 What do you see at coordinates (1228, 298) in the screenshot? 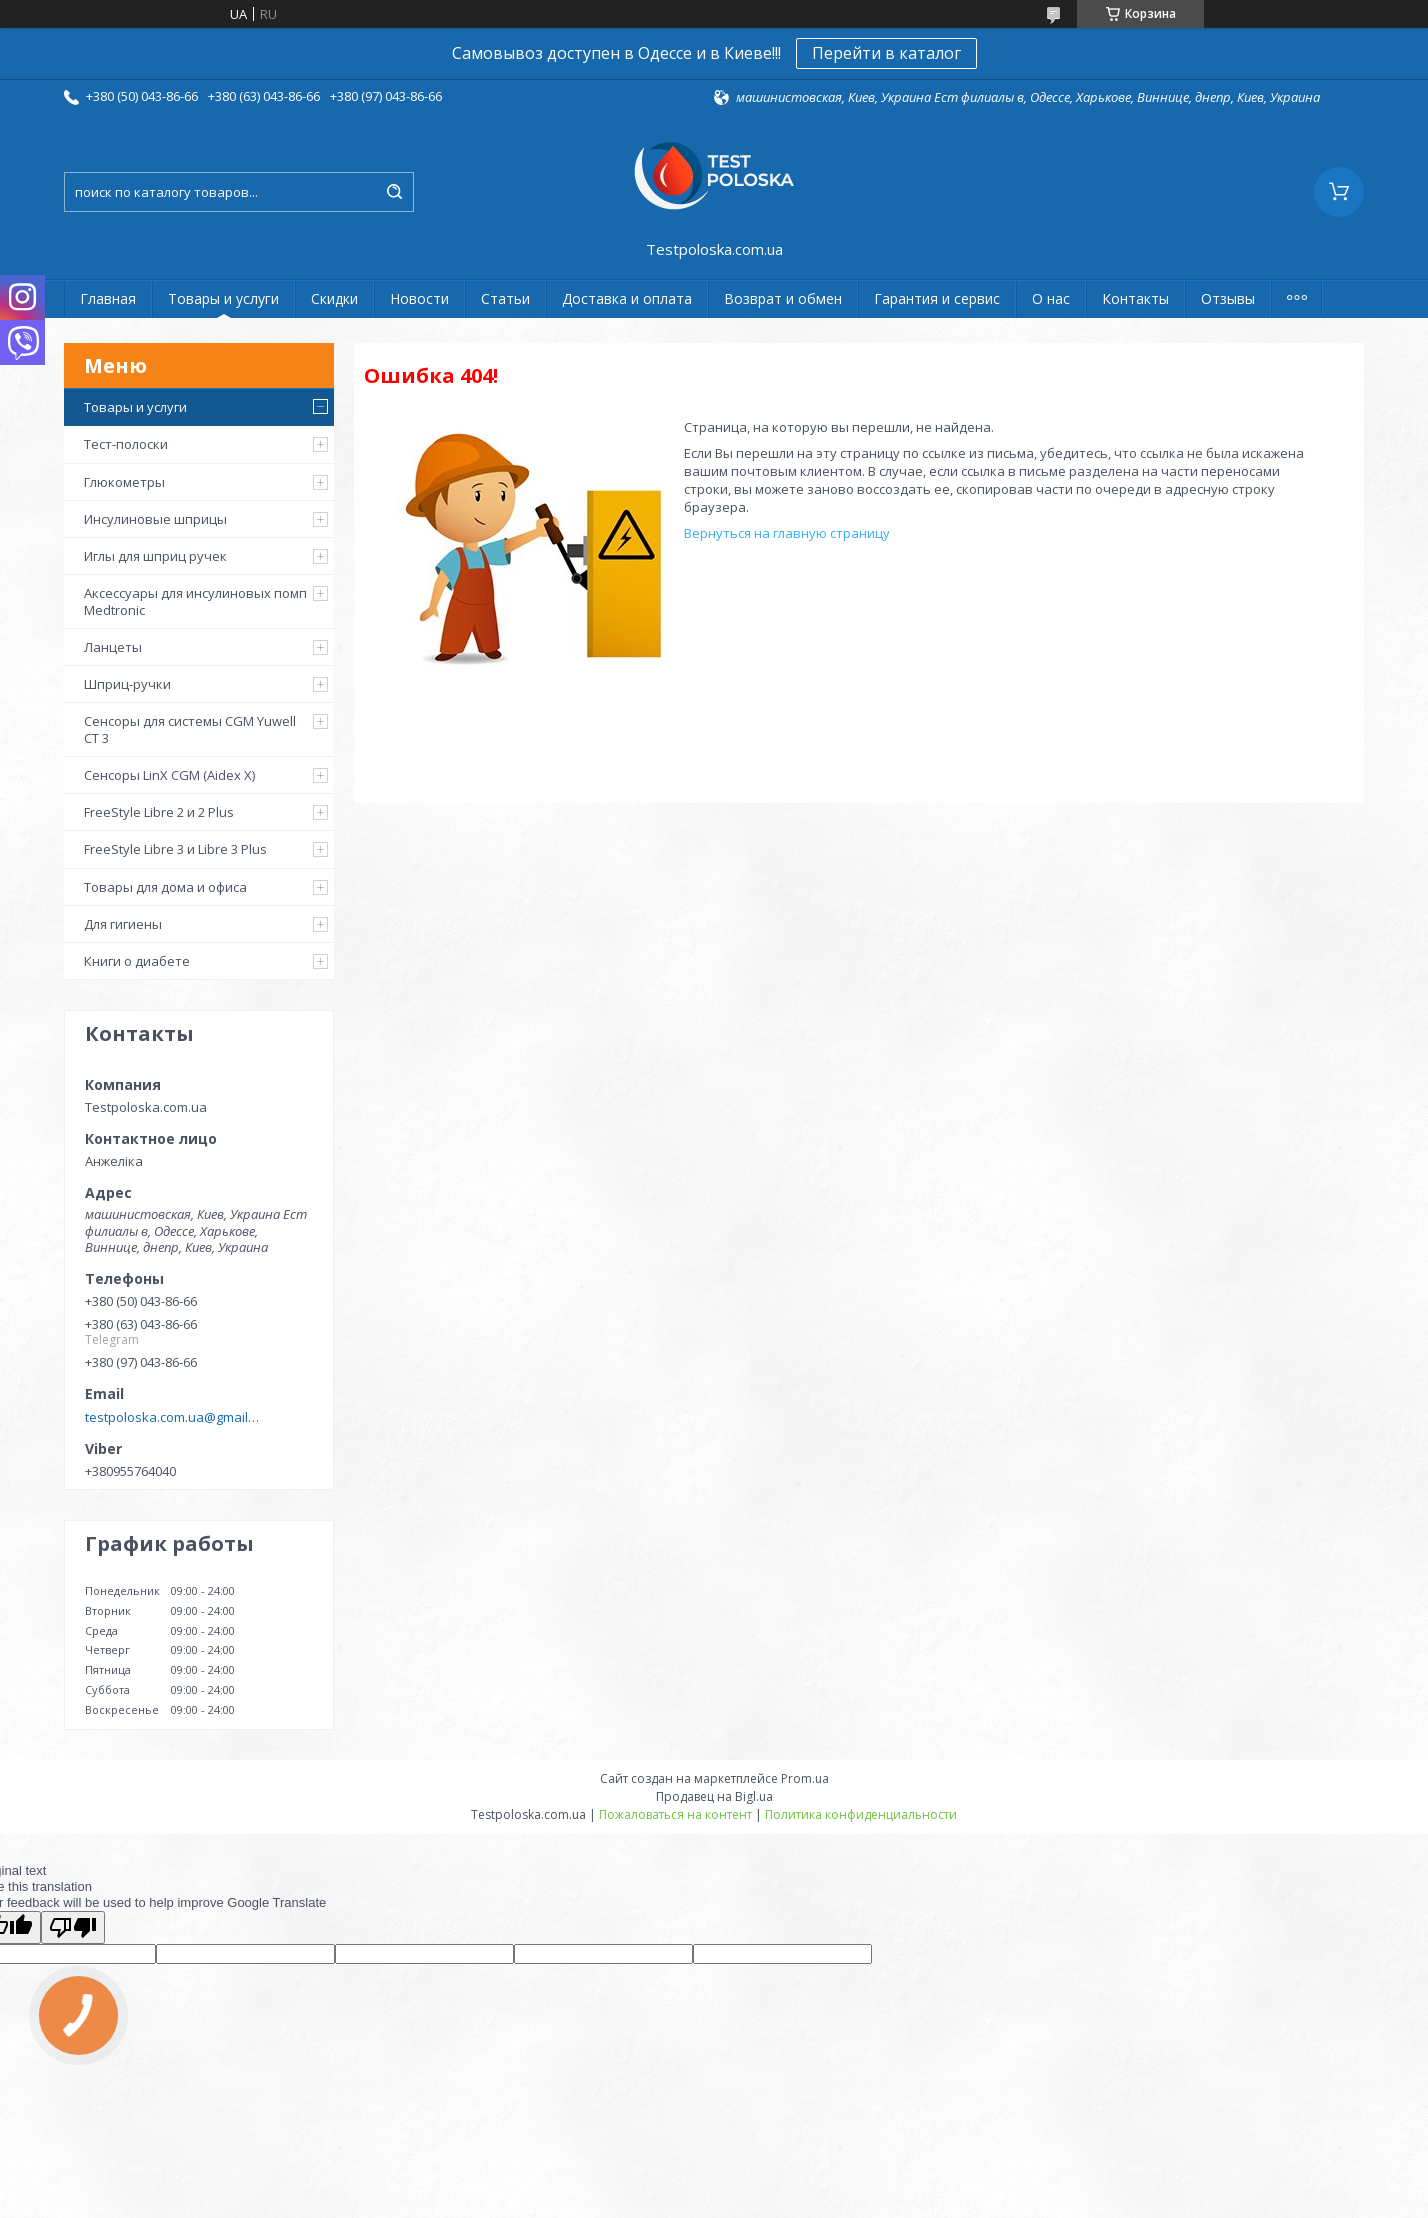
I see `Отзывы` at bounding box center [1228, 298].